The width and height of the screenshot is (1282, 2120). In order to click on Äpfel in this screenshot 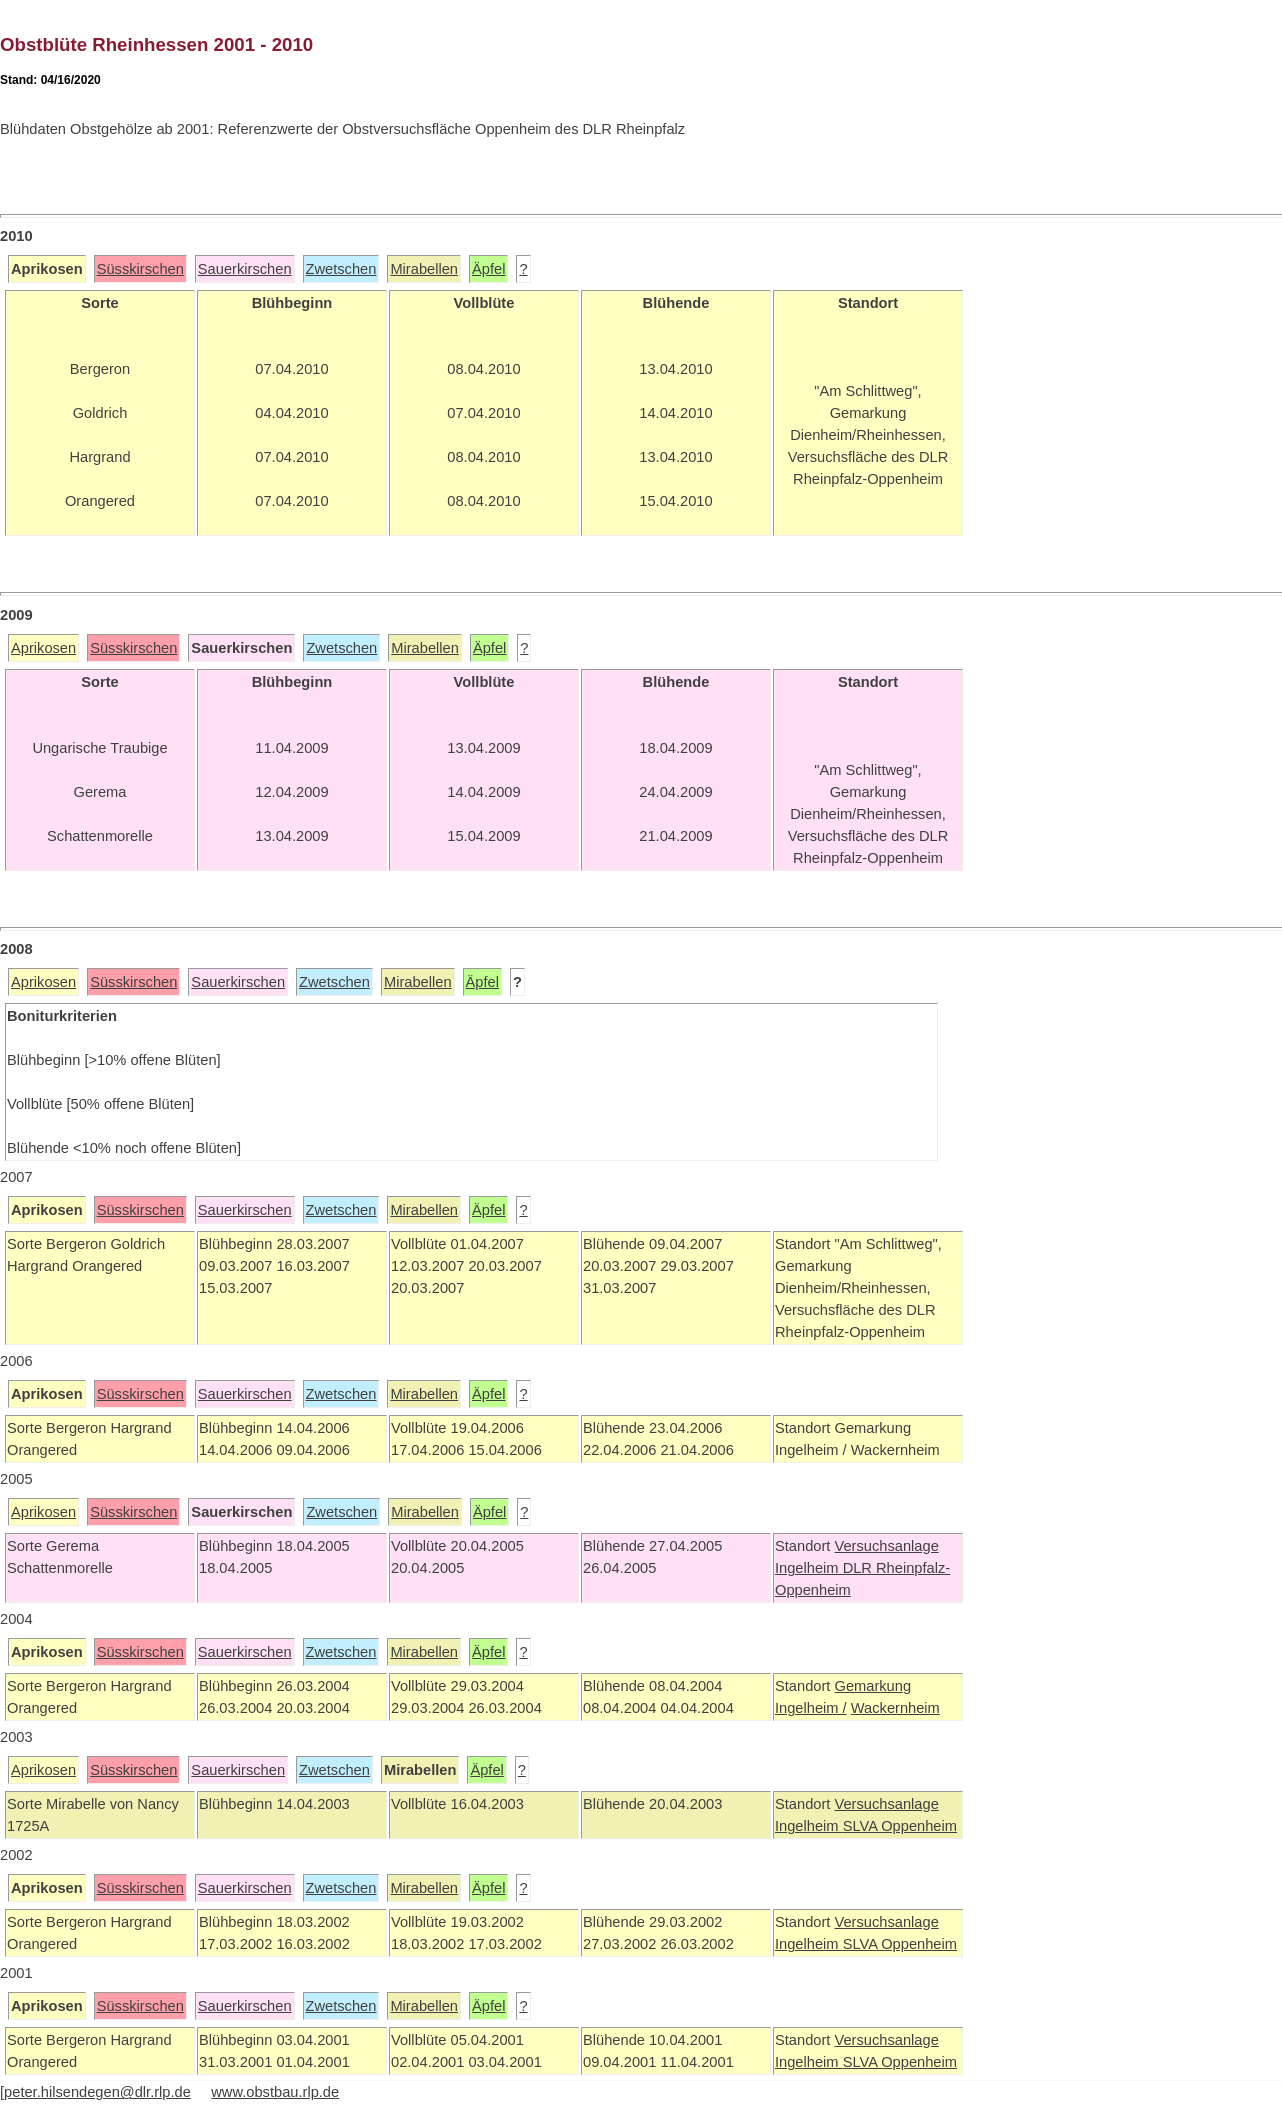, I will do `click(488, 269)`.